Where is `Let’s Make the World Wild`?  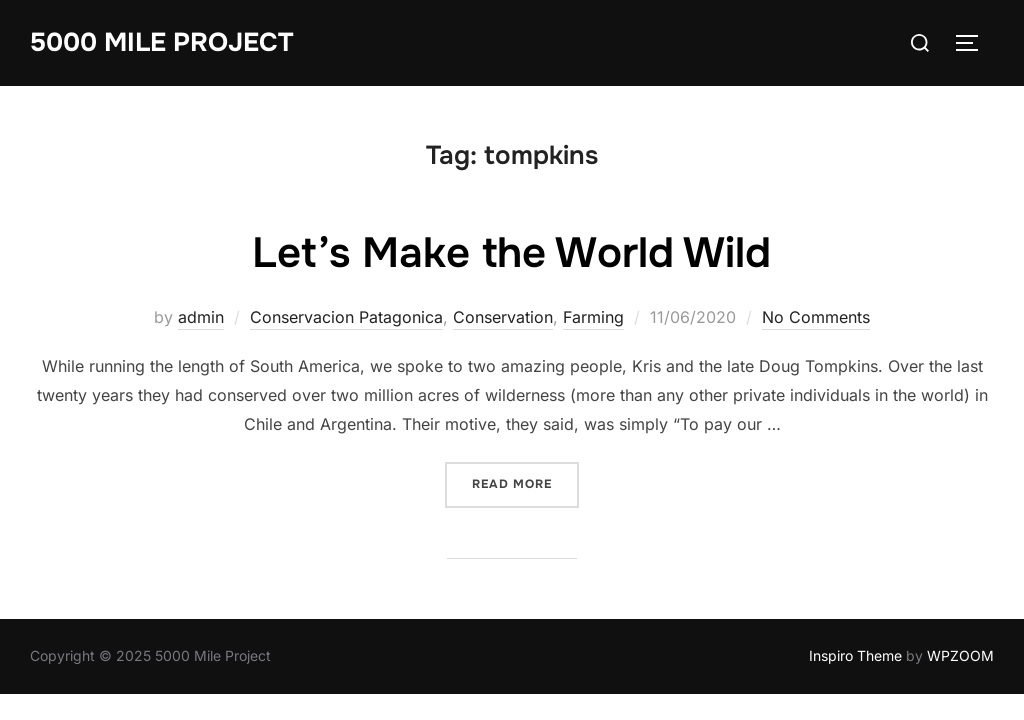
Let’s Make the World Wild is located at coordinates (511, 253).